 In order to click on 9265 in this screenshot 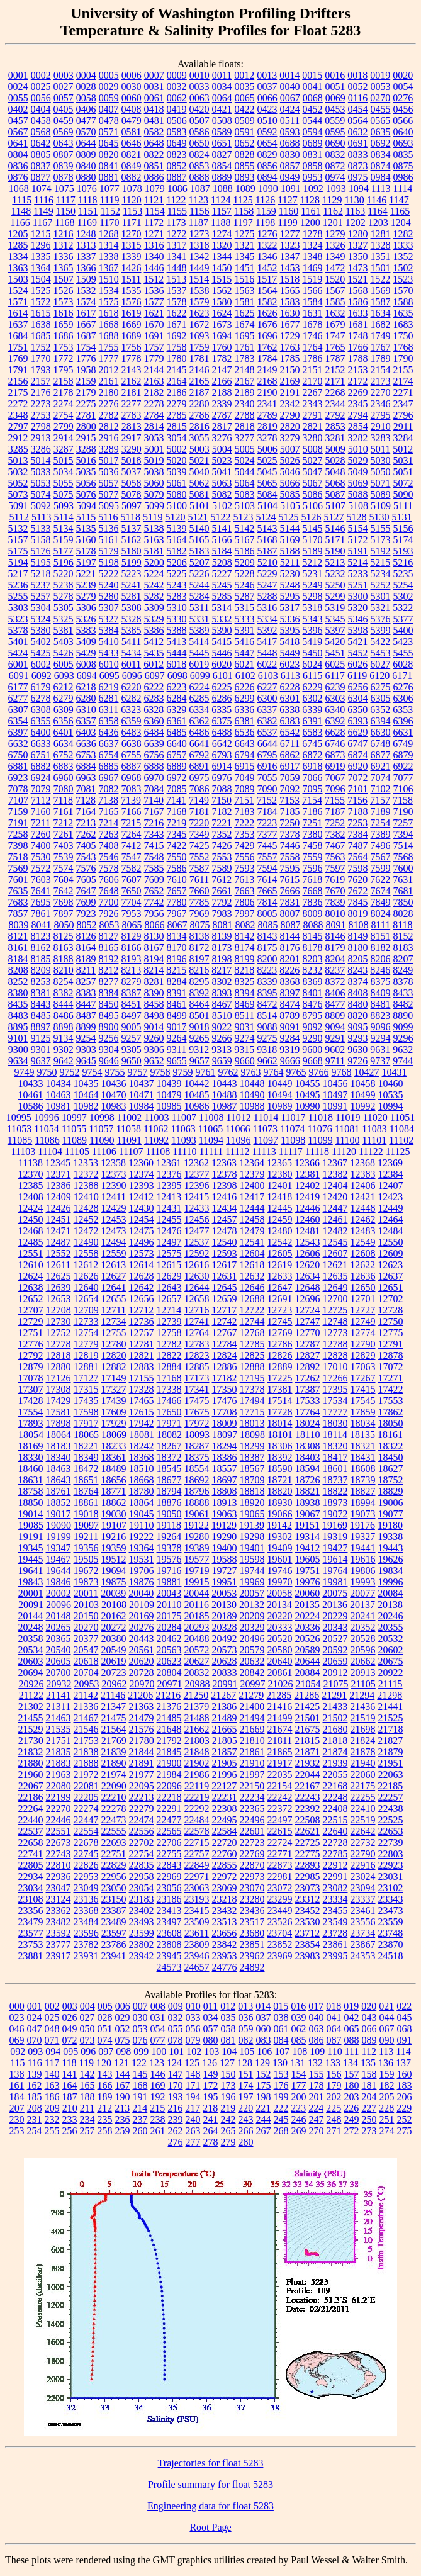, I will do `click(199, 1038)`.